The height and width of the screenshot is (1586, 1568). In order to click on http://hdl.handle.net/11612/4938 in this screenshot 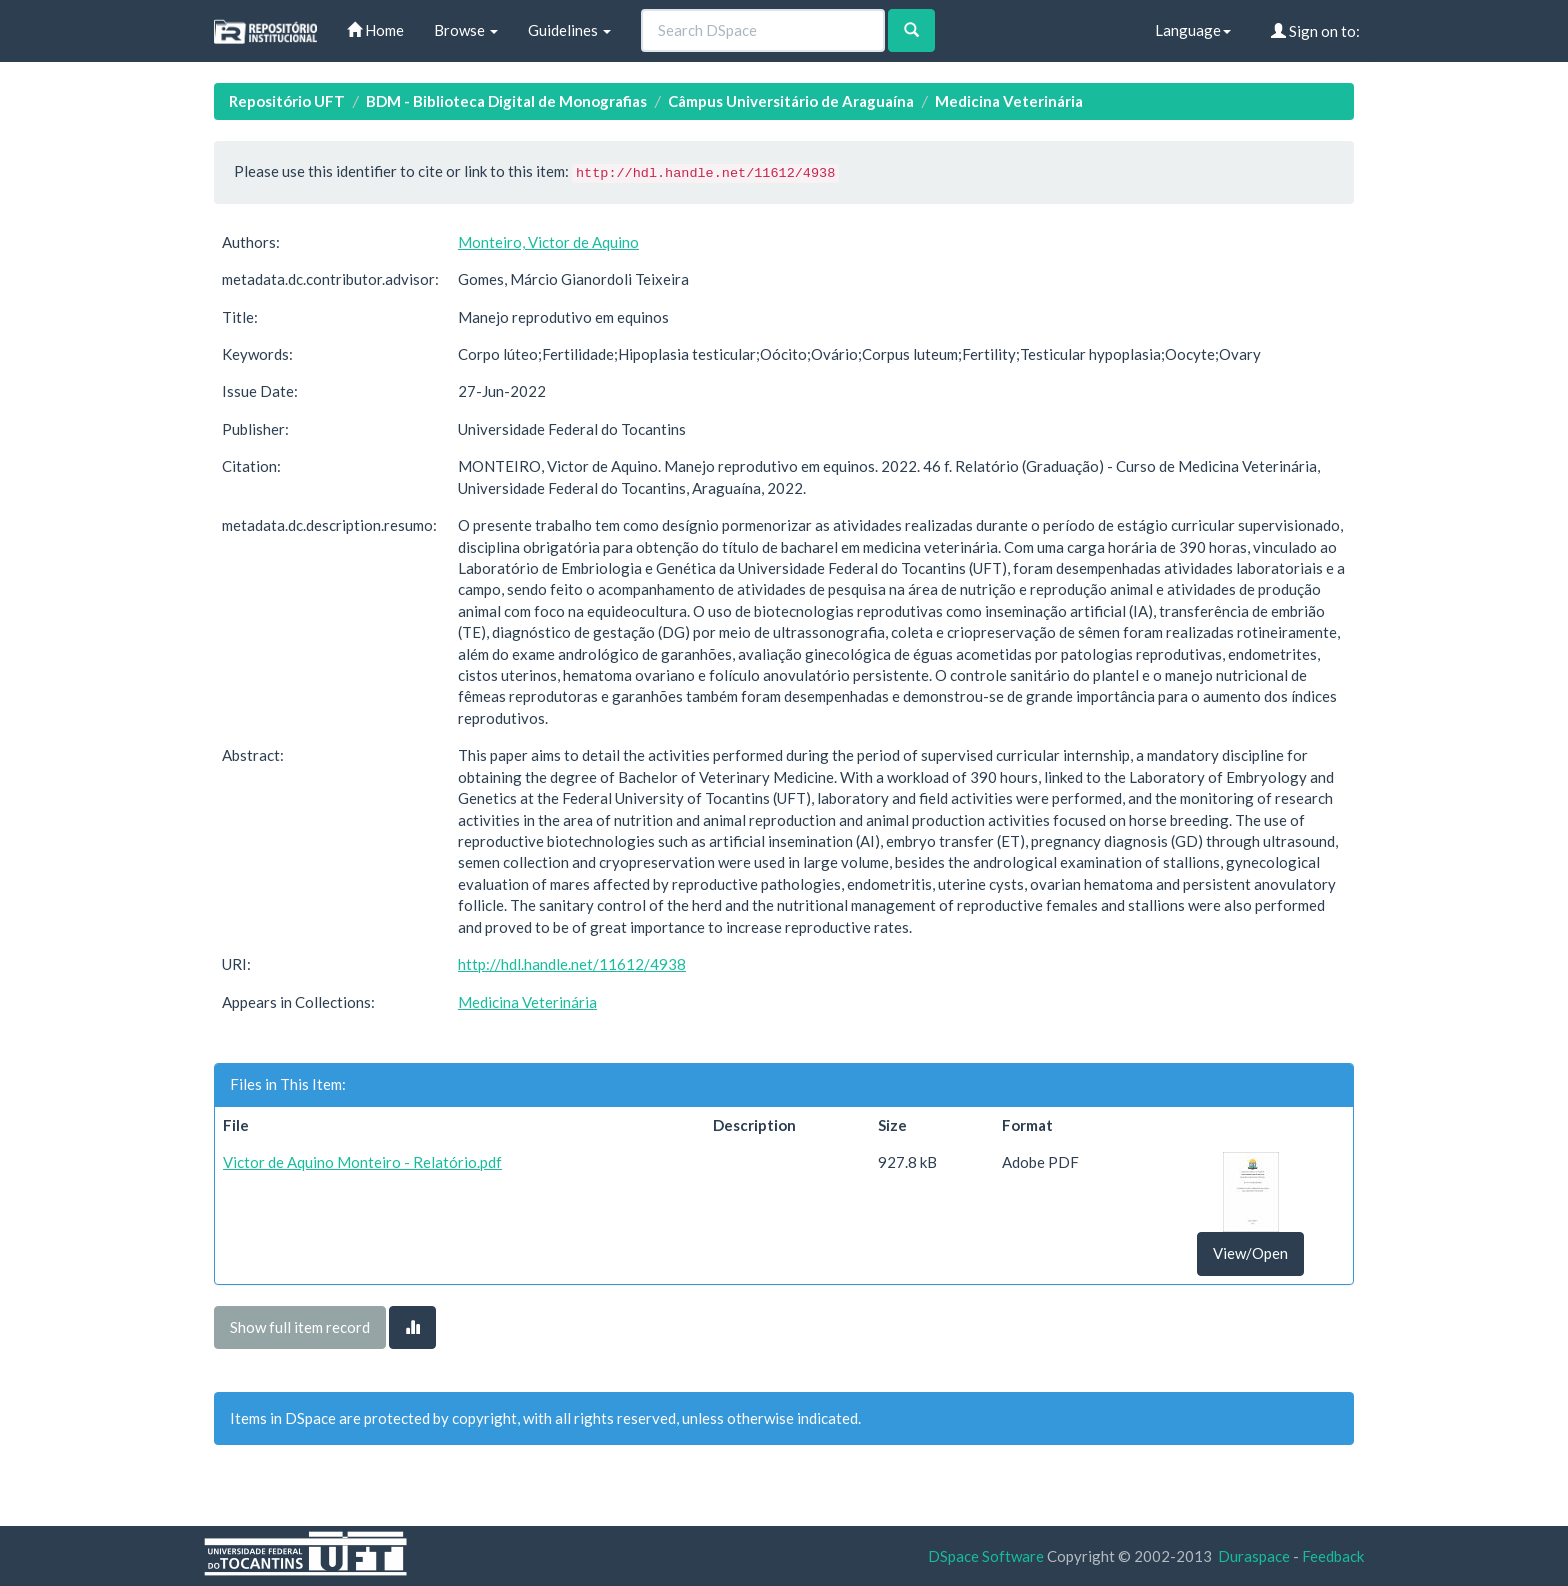, I will do `click(572, 964)`.